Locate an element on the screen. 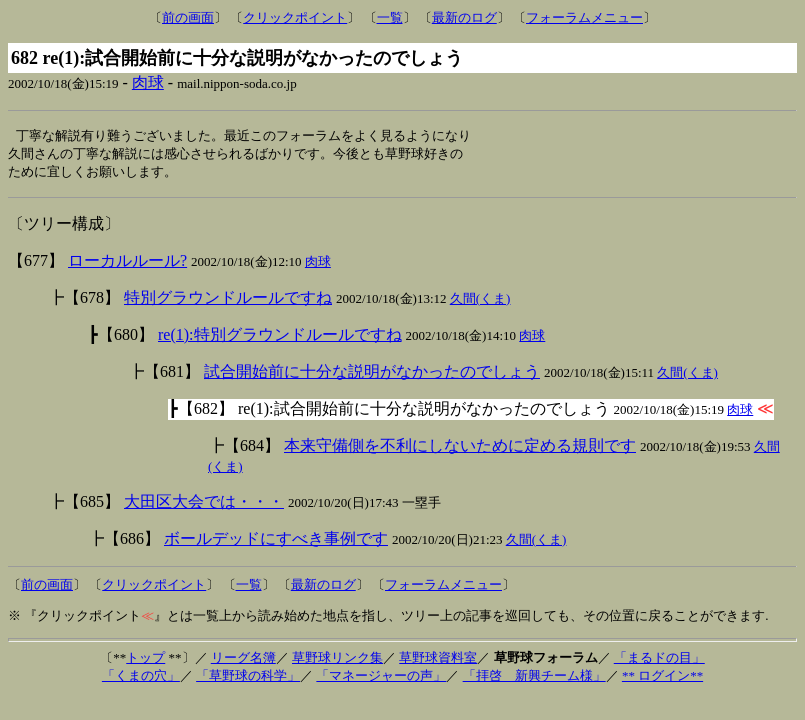 The image size is (805, 720). 最新のログ is located at coordinates (464, 17).